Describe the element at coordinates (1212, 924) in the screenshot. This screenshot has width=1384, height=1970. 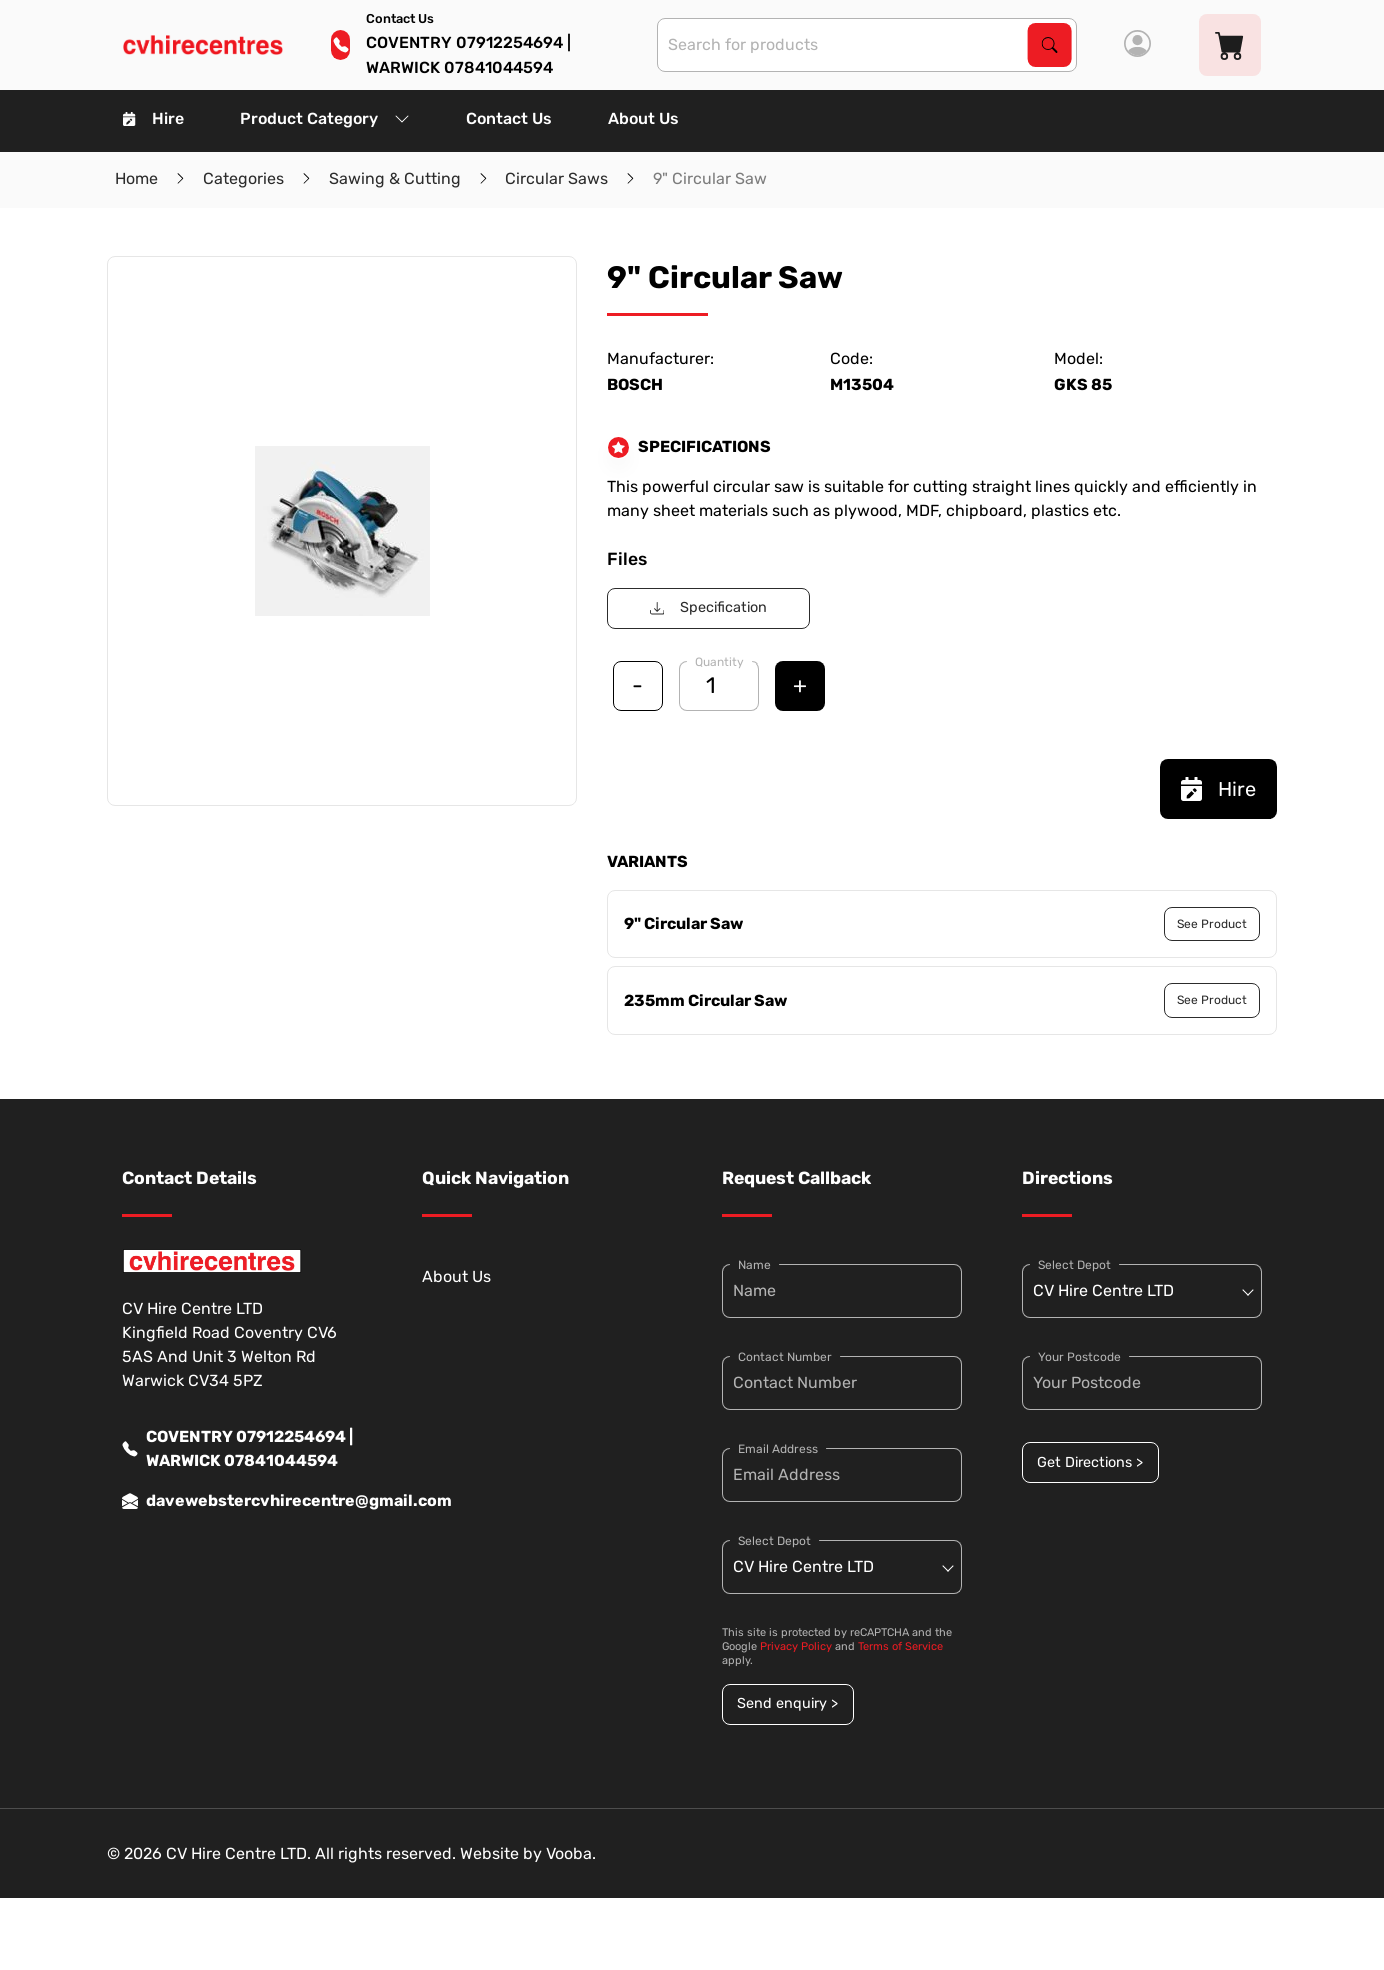
I see `See Product` at that location.